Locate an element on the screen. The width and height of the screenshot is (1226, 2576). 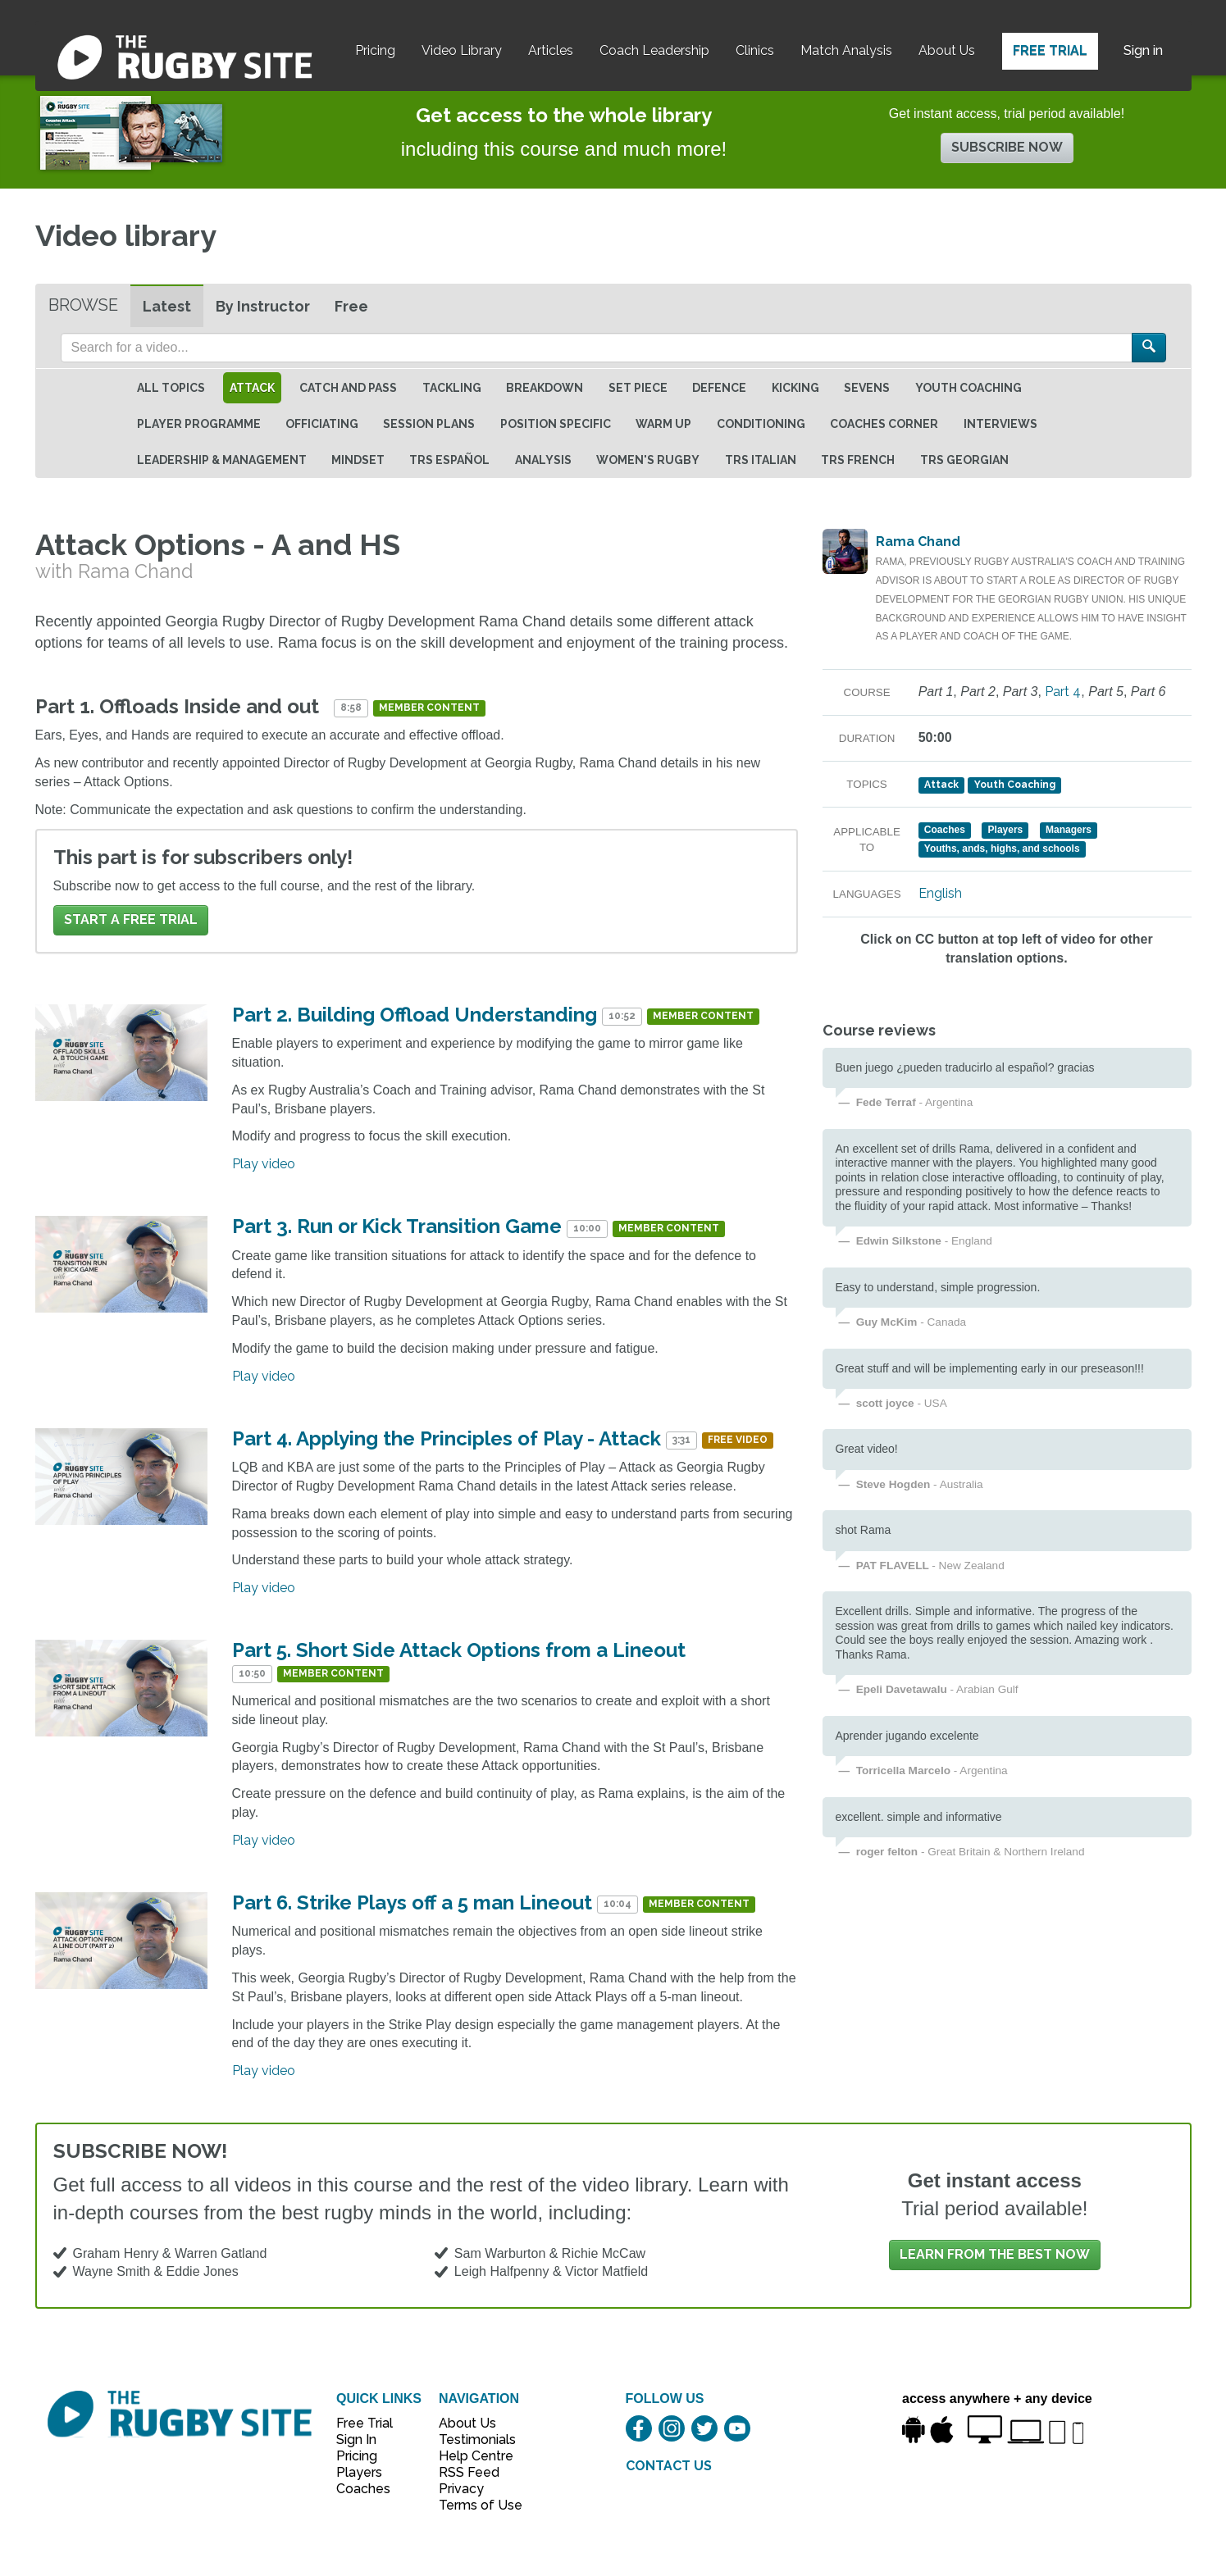
Coaches Corner is located at coordinates (884, 423).